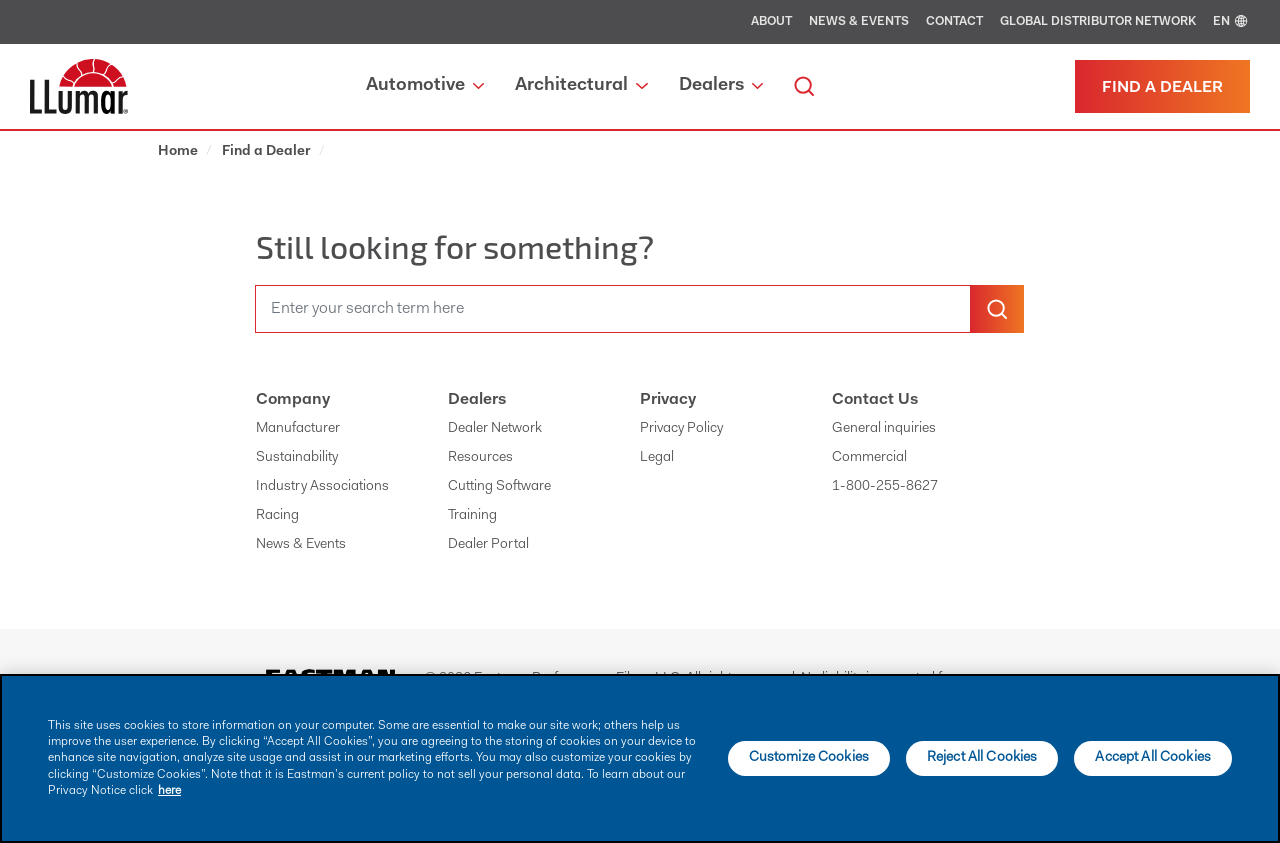  I want to click on [search], so click(804, 86).